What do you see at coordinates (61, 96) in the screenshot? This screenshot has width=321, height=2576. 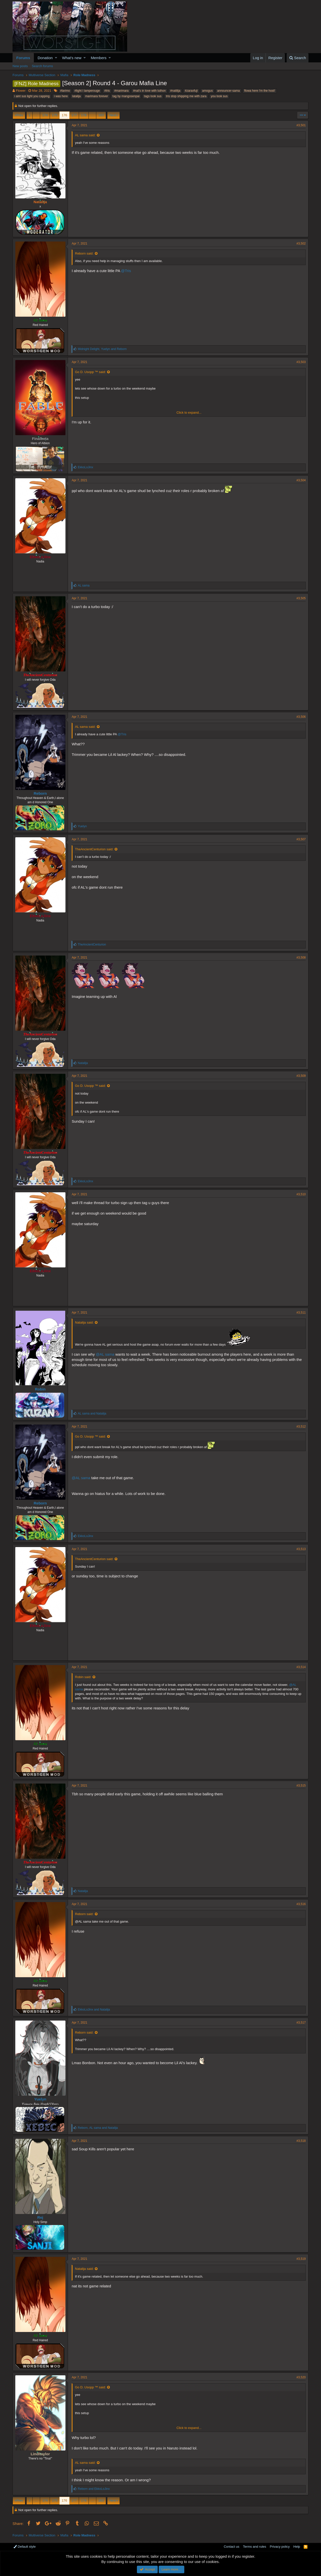 I see `i was here` at bounding box center [61, 96].